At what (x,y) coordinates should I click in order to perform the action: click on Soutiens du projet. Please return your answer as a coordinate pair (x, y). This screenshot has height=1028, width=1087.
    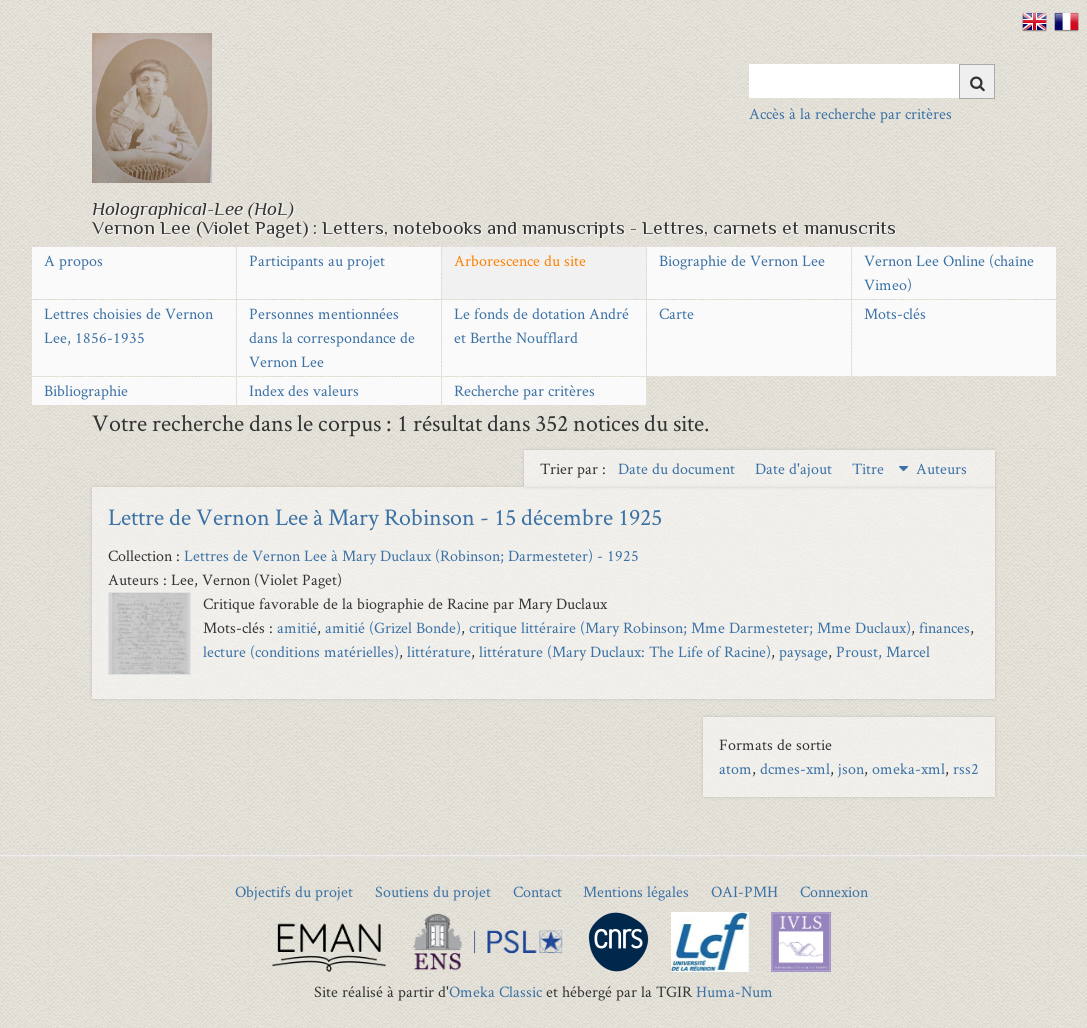
    Looking at the image, I should click on (433, 891).